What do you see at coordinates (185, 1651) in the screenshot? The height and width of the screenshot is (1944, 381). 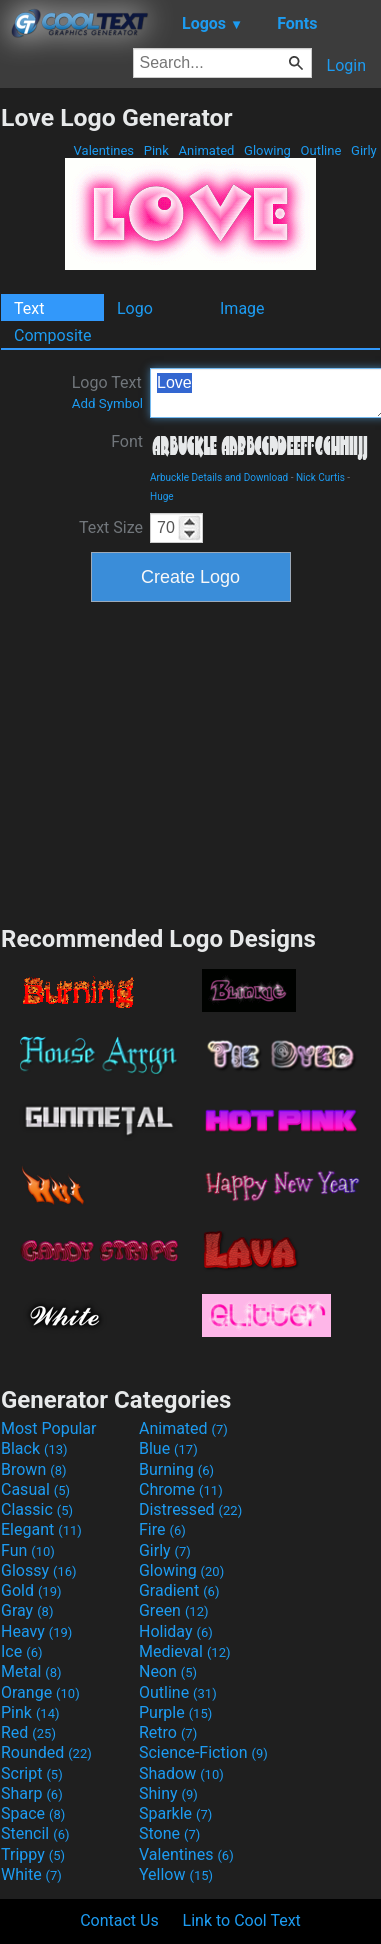 I see `Medieval` at bounding box center [185, 1651].